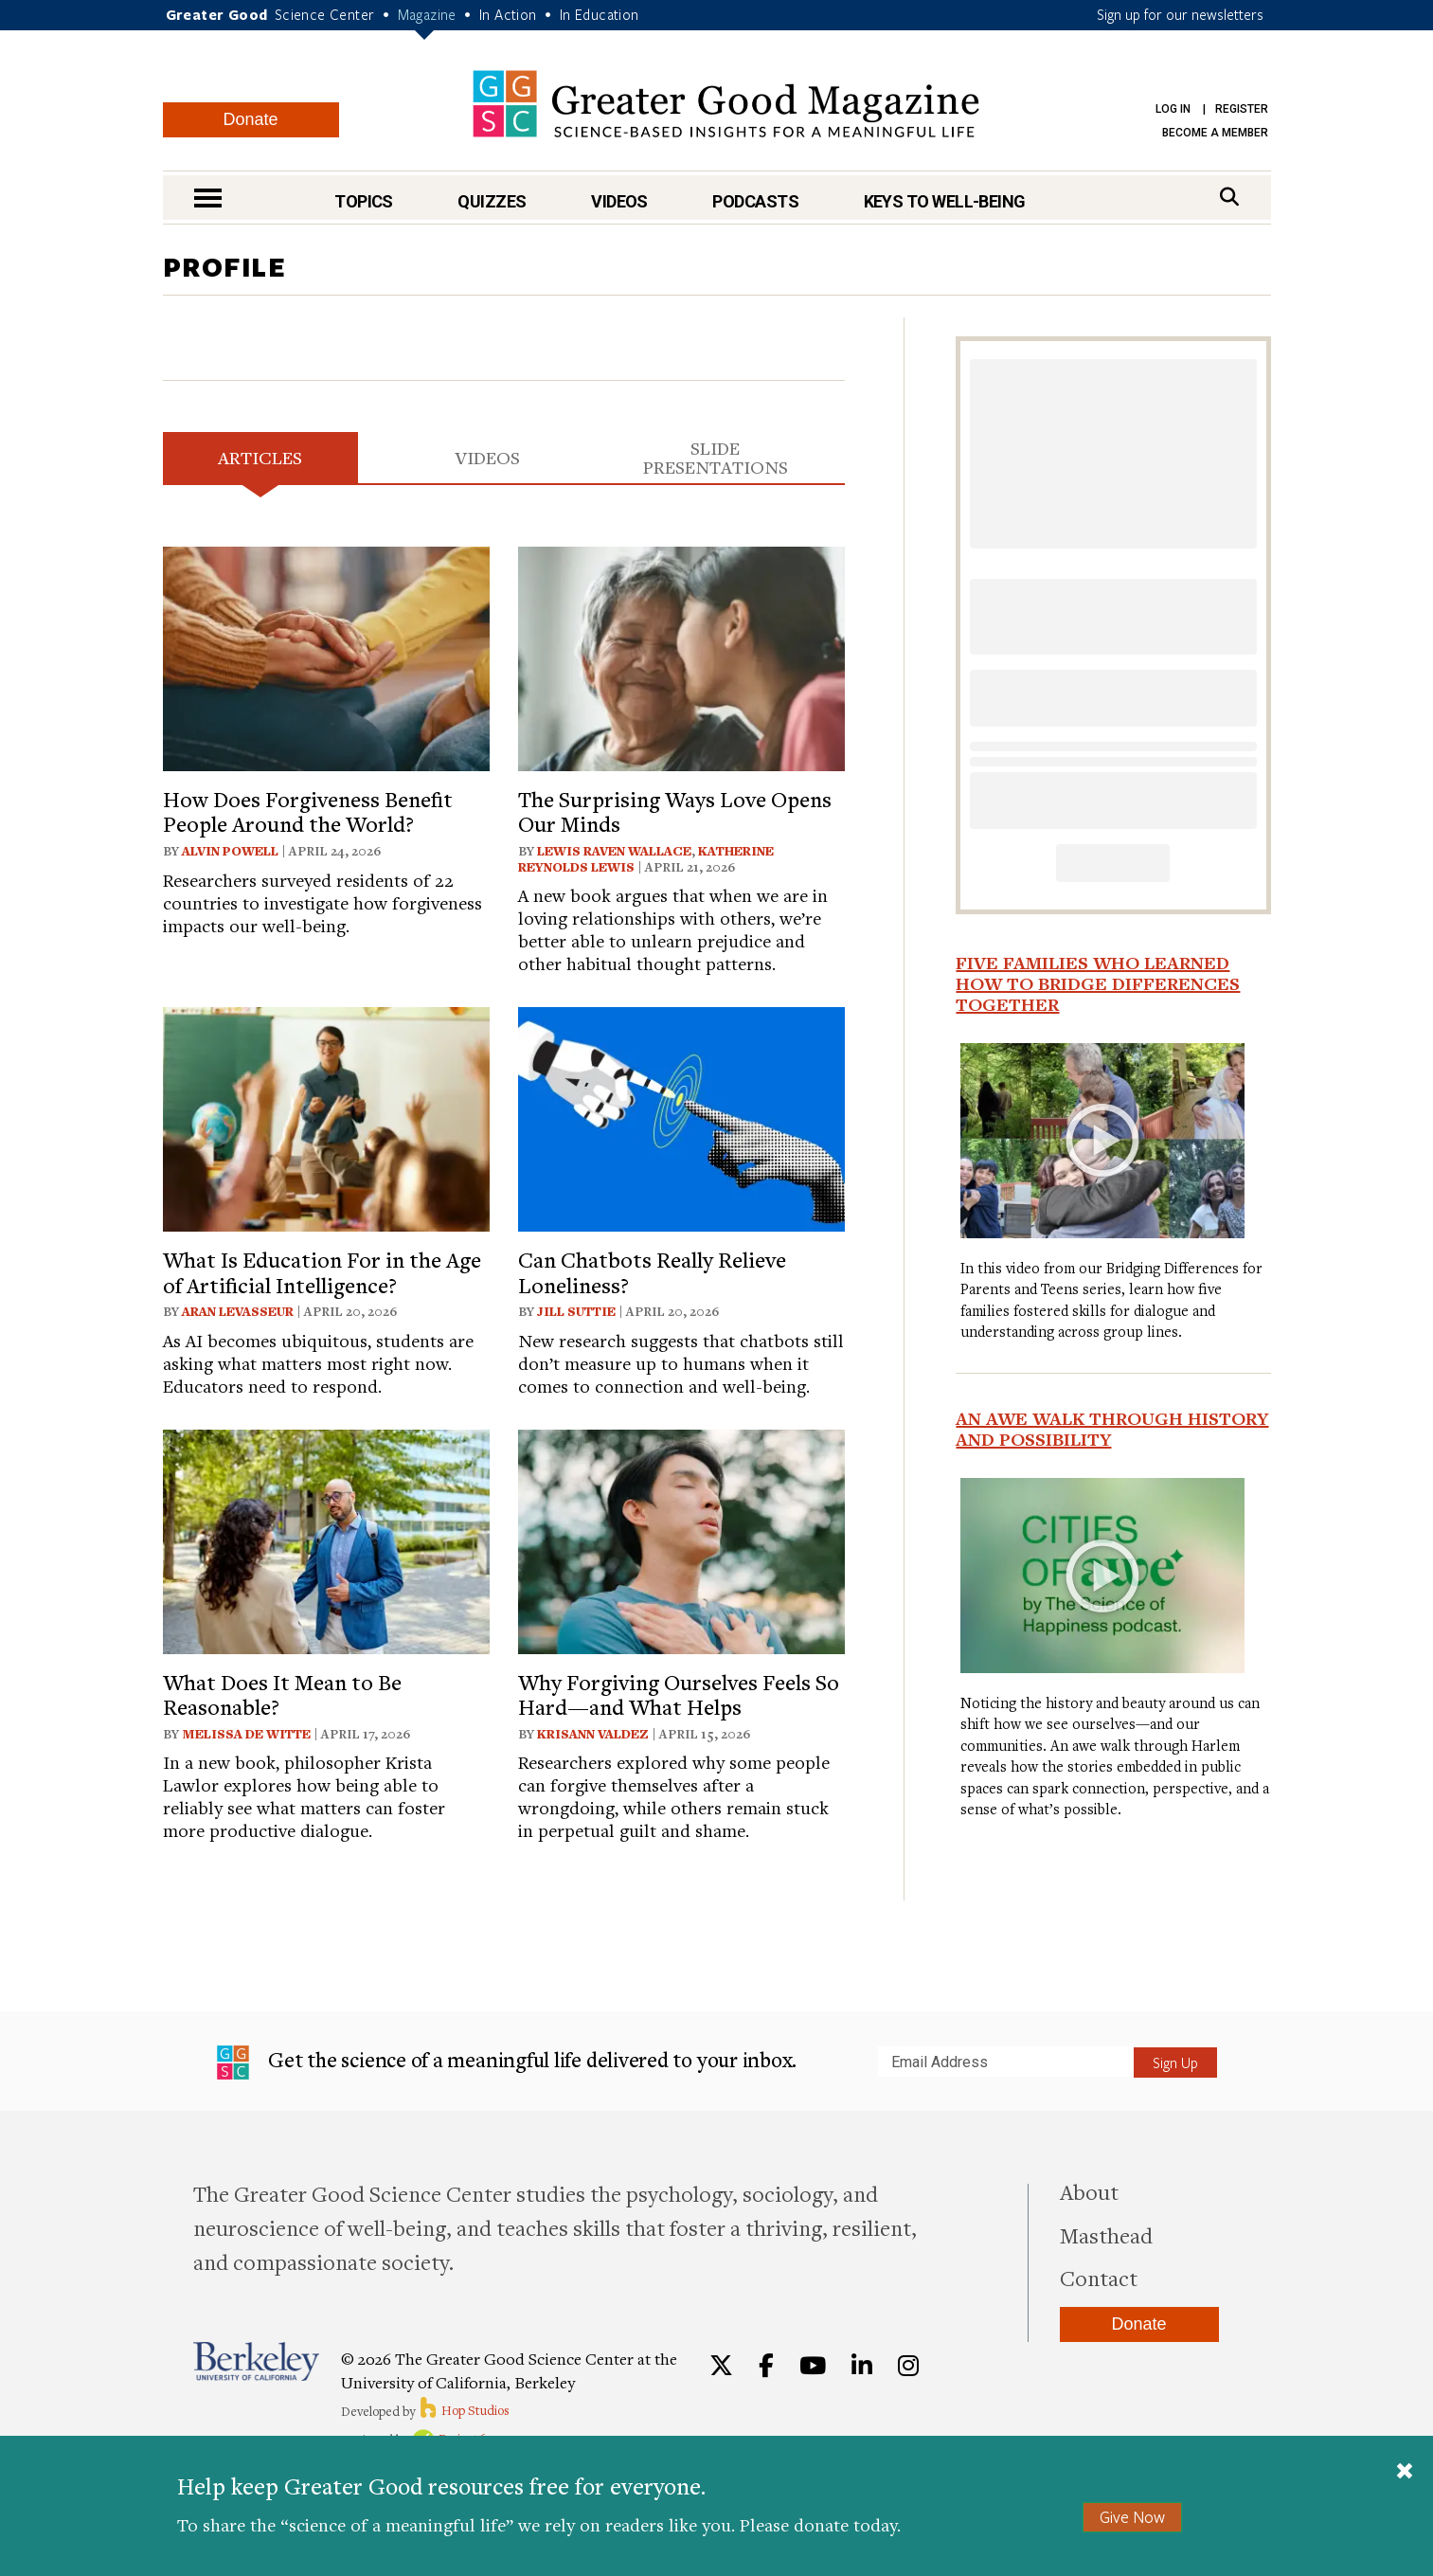  Describe the element at coordinates (908, 2366) in the screenshot. I see `[Instagram]` at that location.